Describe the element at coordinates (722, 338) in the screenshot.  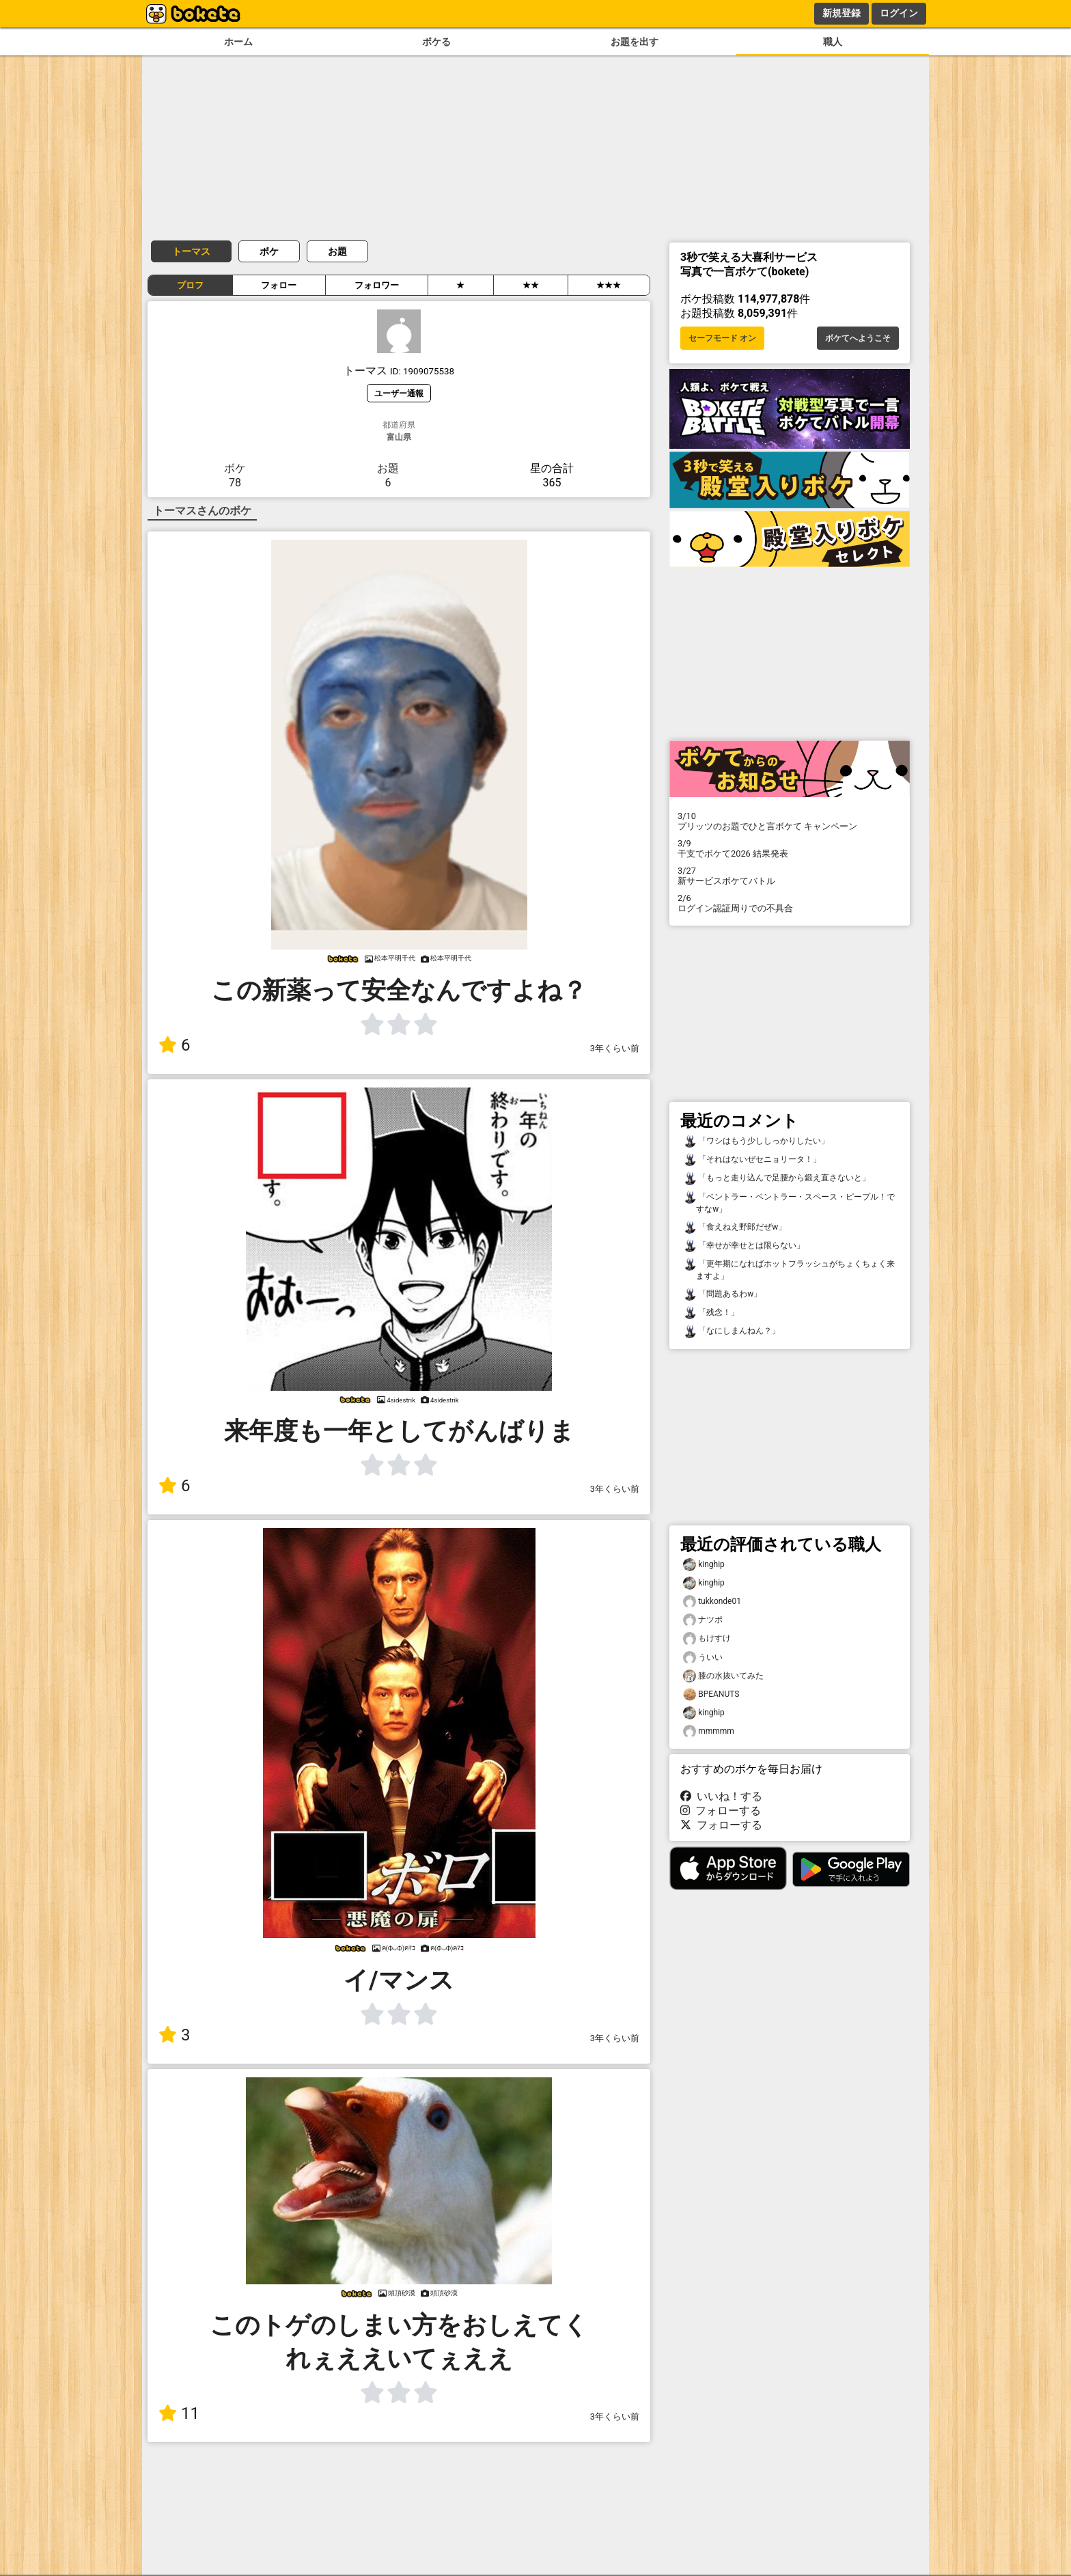
I see `セーフモード オン` at that location.